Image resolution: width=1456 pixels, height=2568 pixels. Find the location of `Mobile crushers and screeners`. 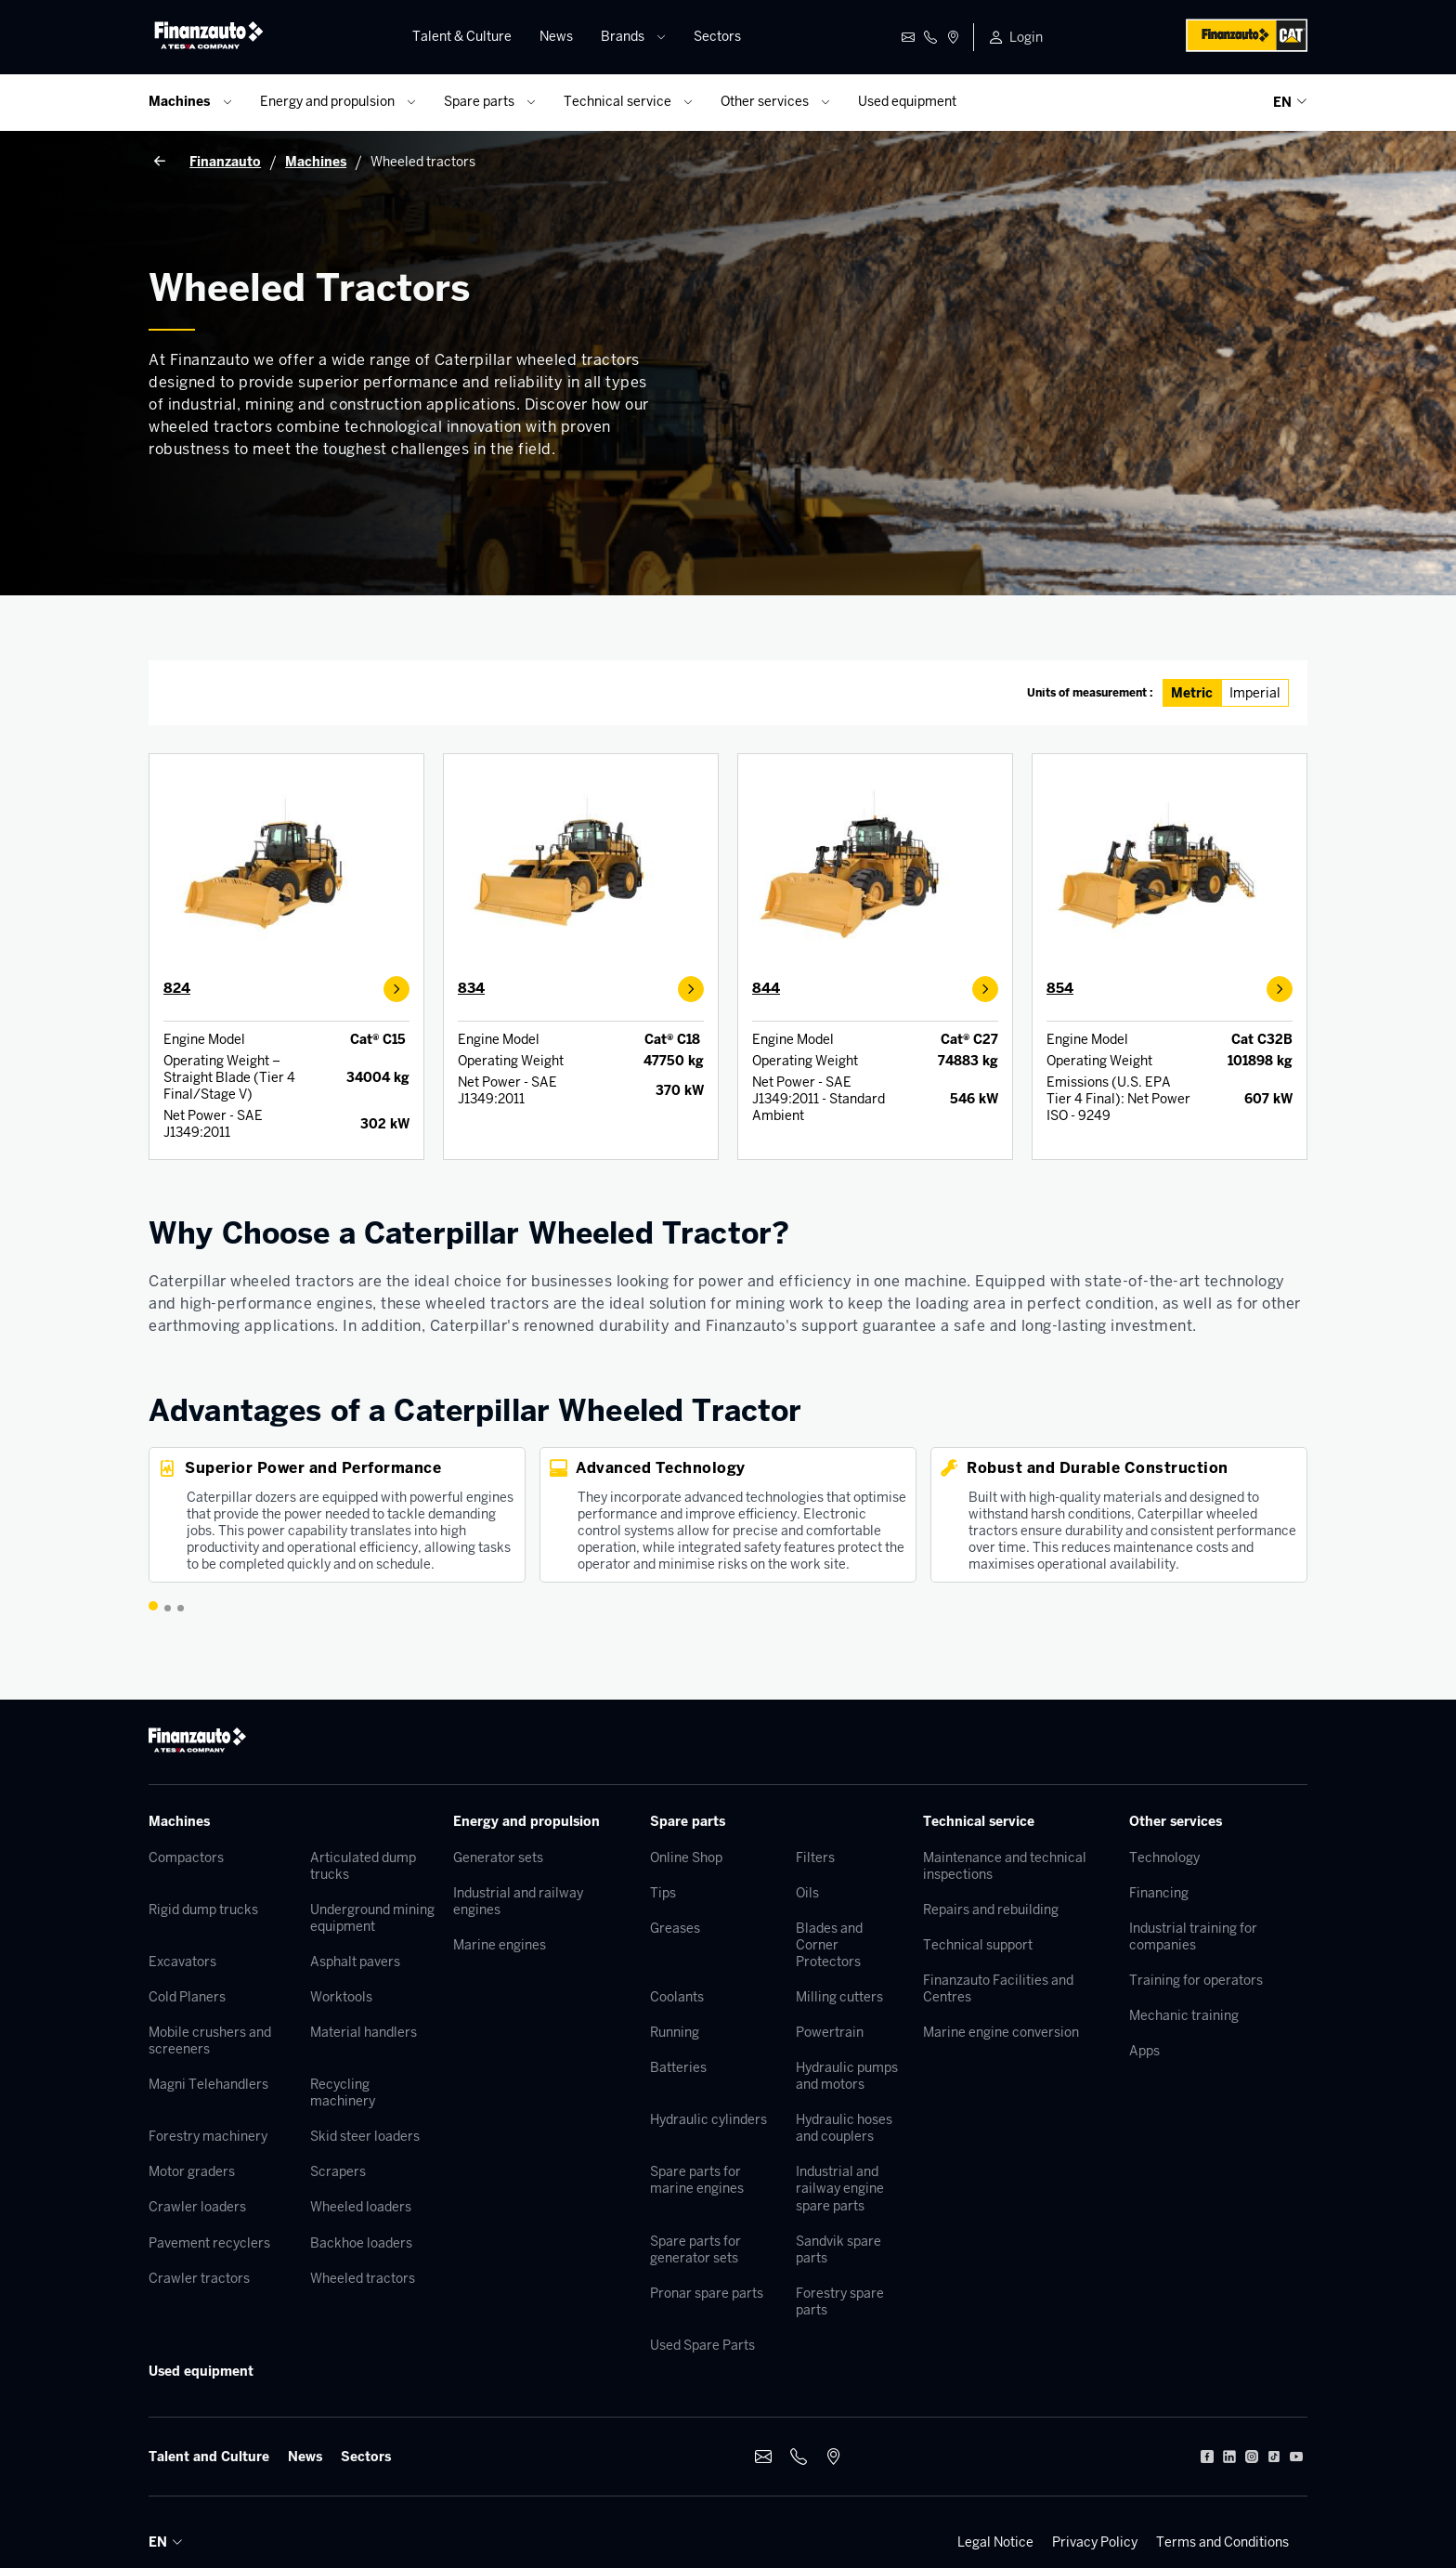

Mobile crushers and screeners is located at coordinates (210, 2021).